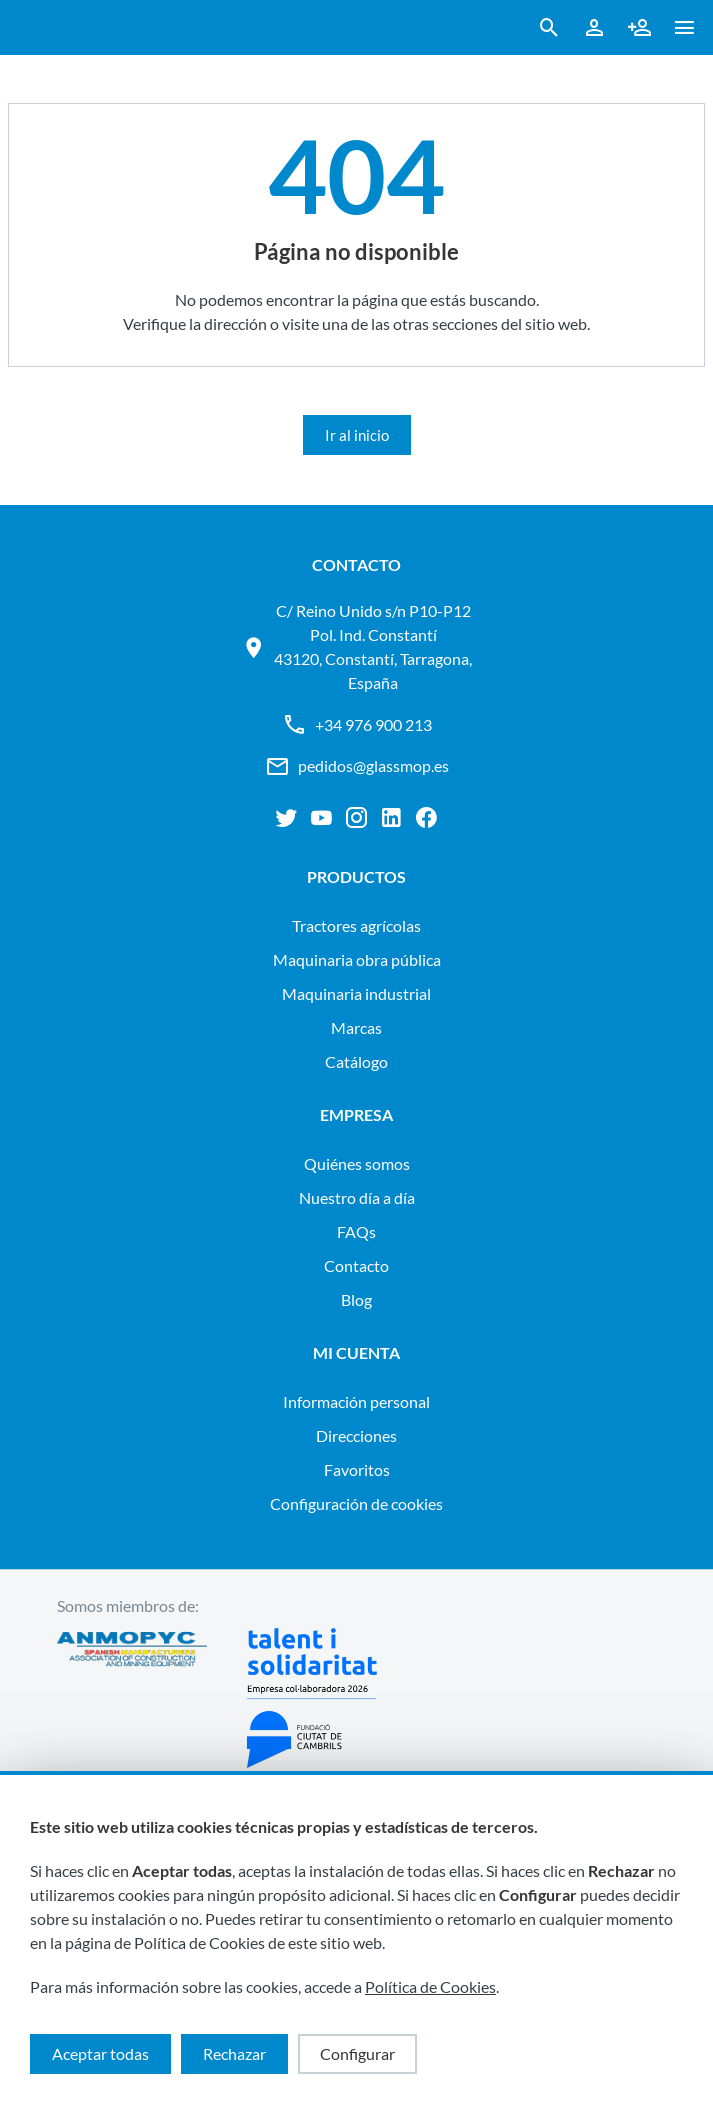 Image resolution: width=713 pixels, height=2104 pixels. I want to click on Política de Cookies, so click(430, 1986).